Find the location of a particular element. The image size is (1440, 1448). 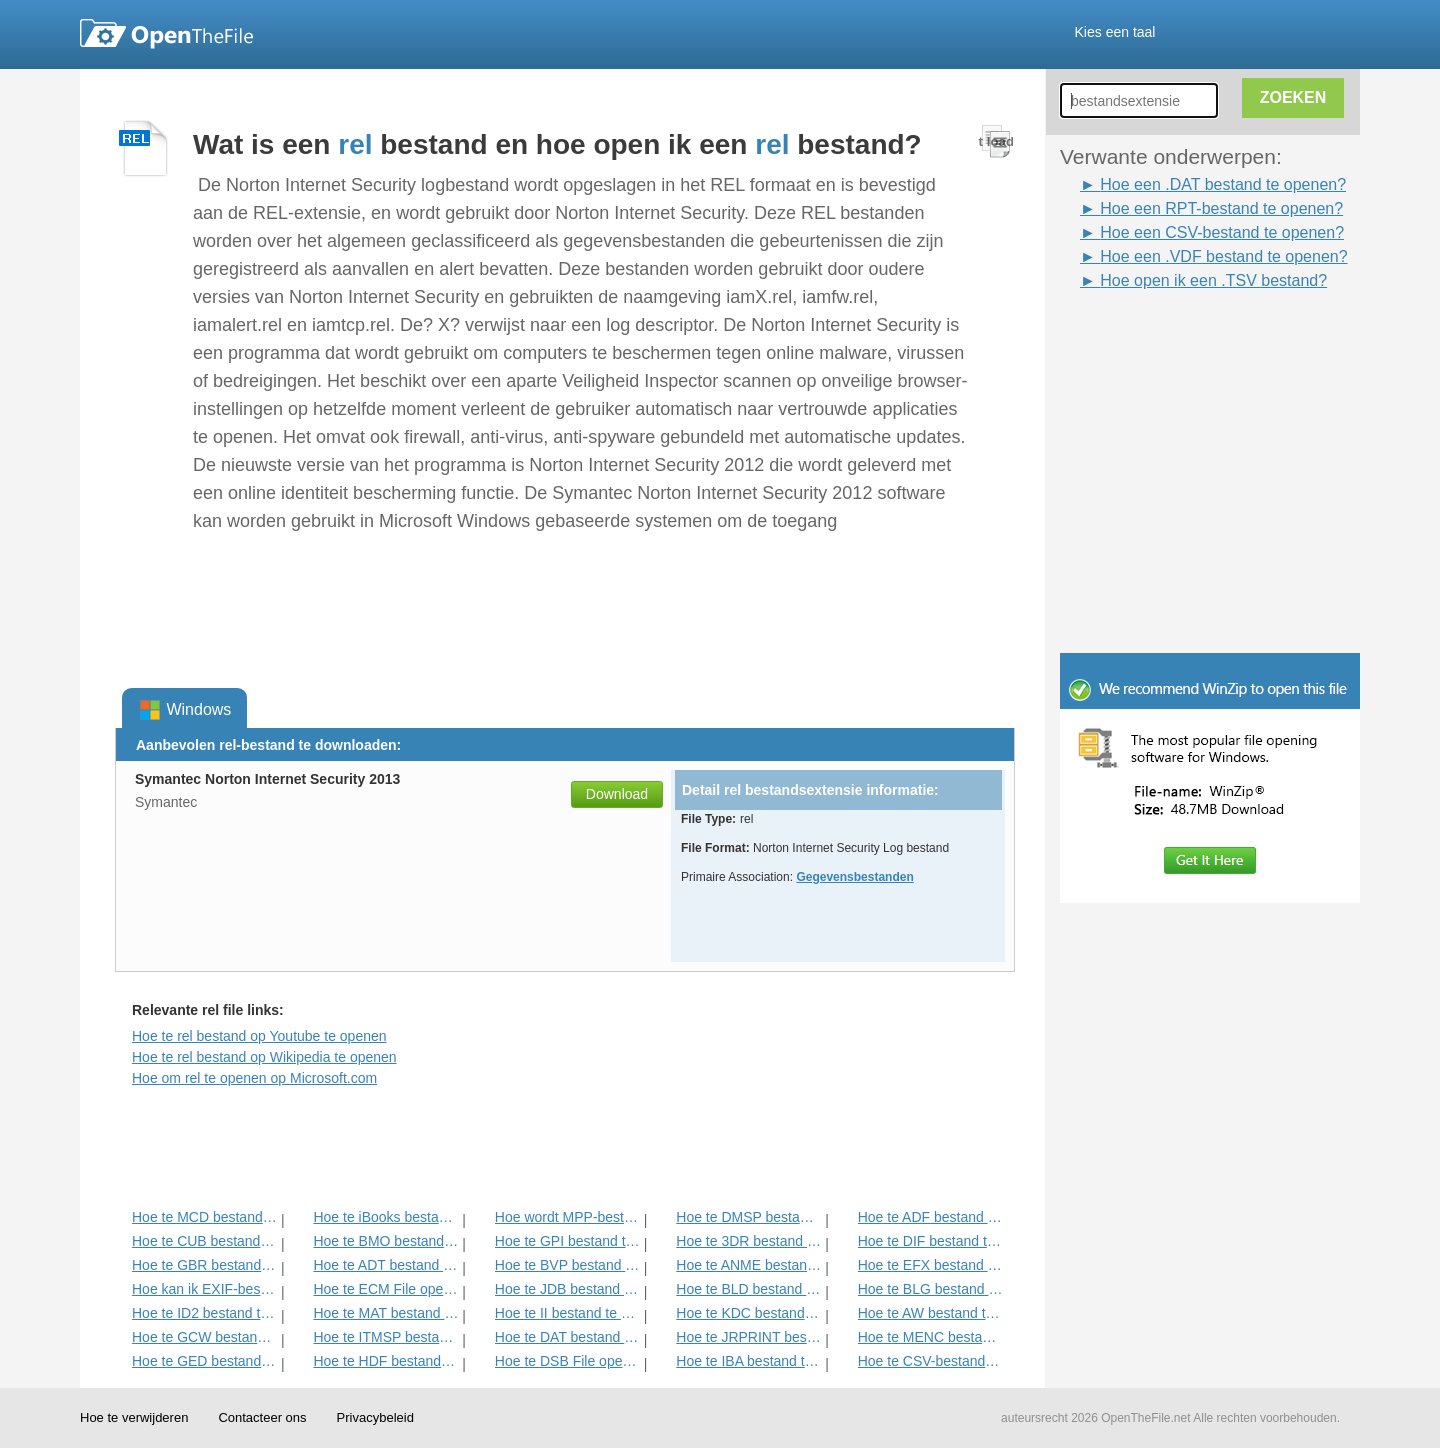

Hoe te DAT bestand openen is located at coordinates (567, 1337).